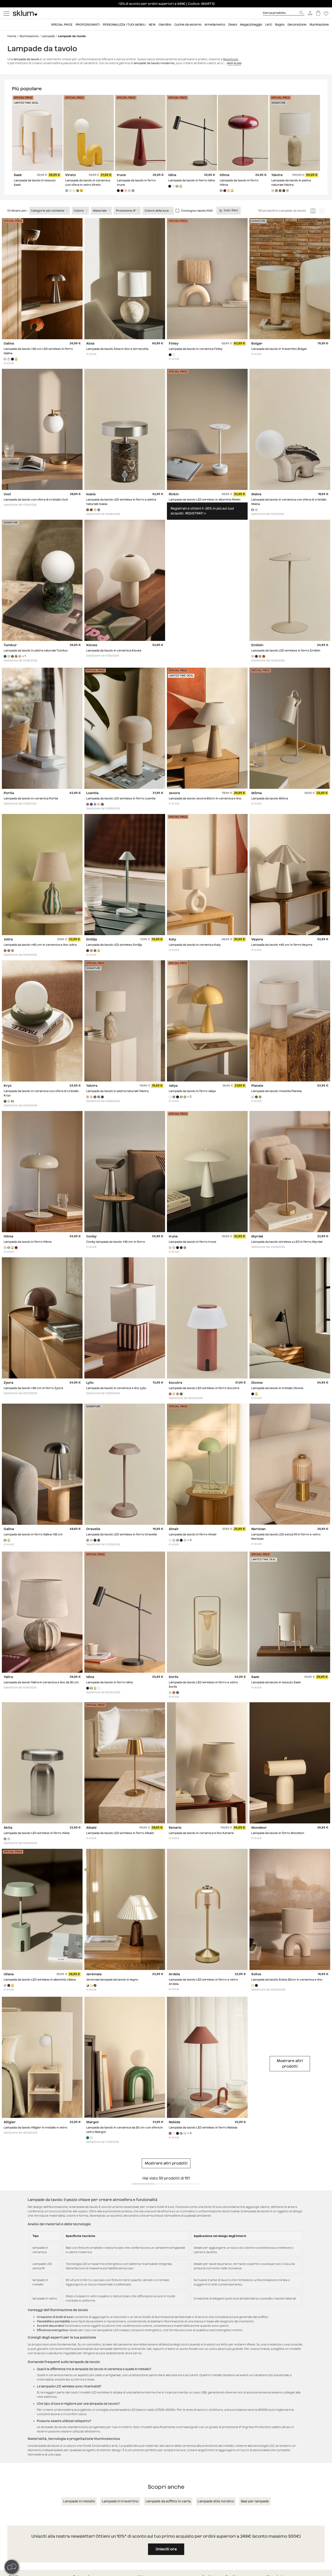  Describe the element at coordinates (286, 1981) in the screenshot. I see `Lampada da tavolo Soliva 30cm in ceramica e lino` at that location.